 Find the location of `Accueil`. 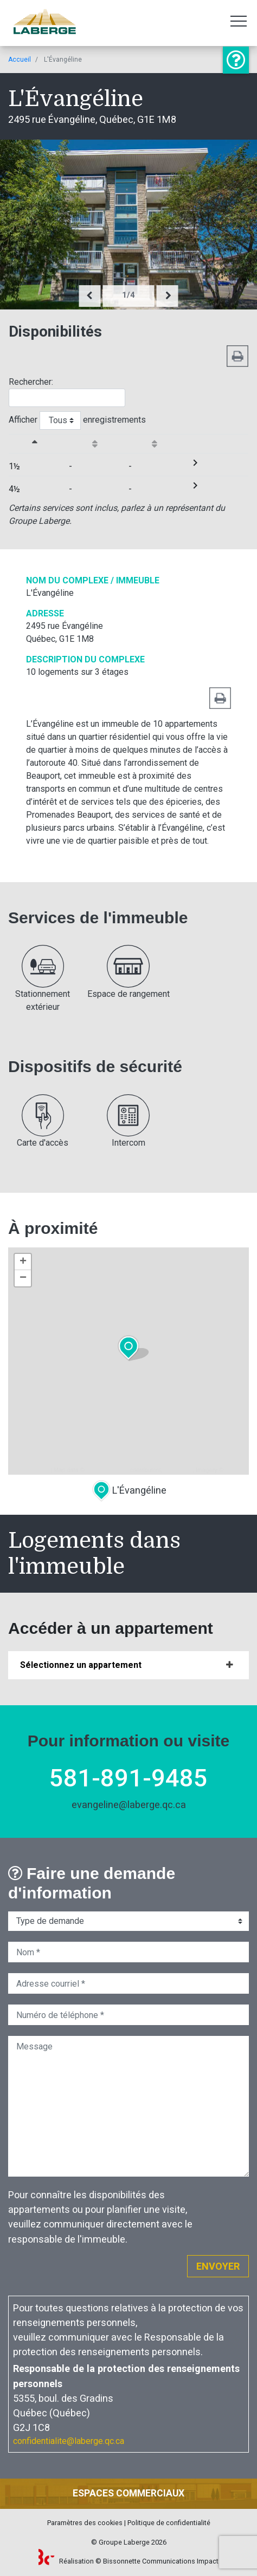

Accueil is located at coordinates (19, 59).